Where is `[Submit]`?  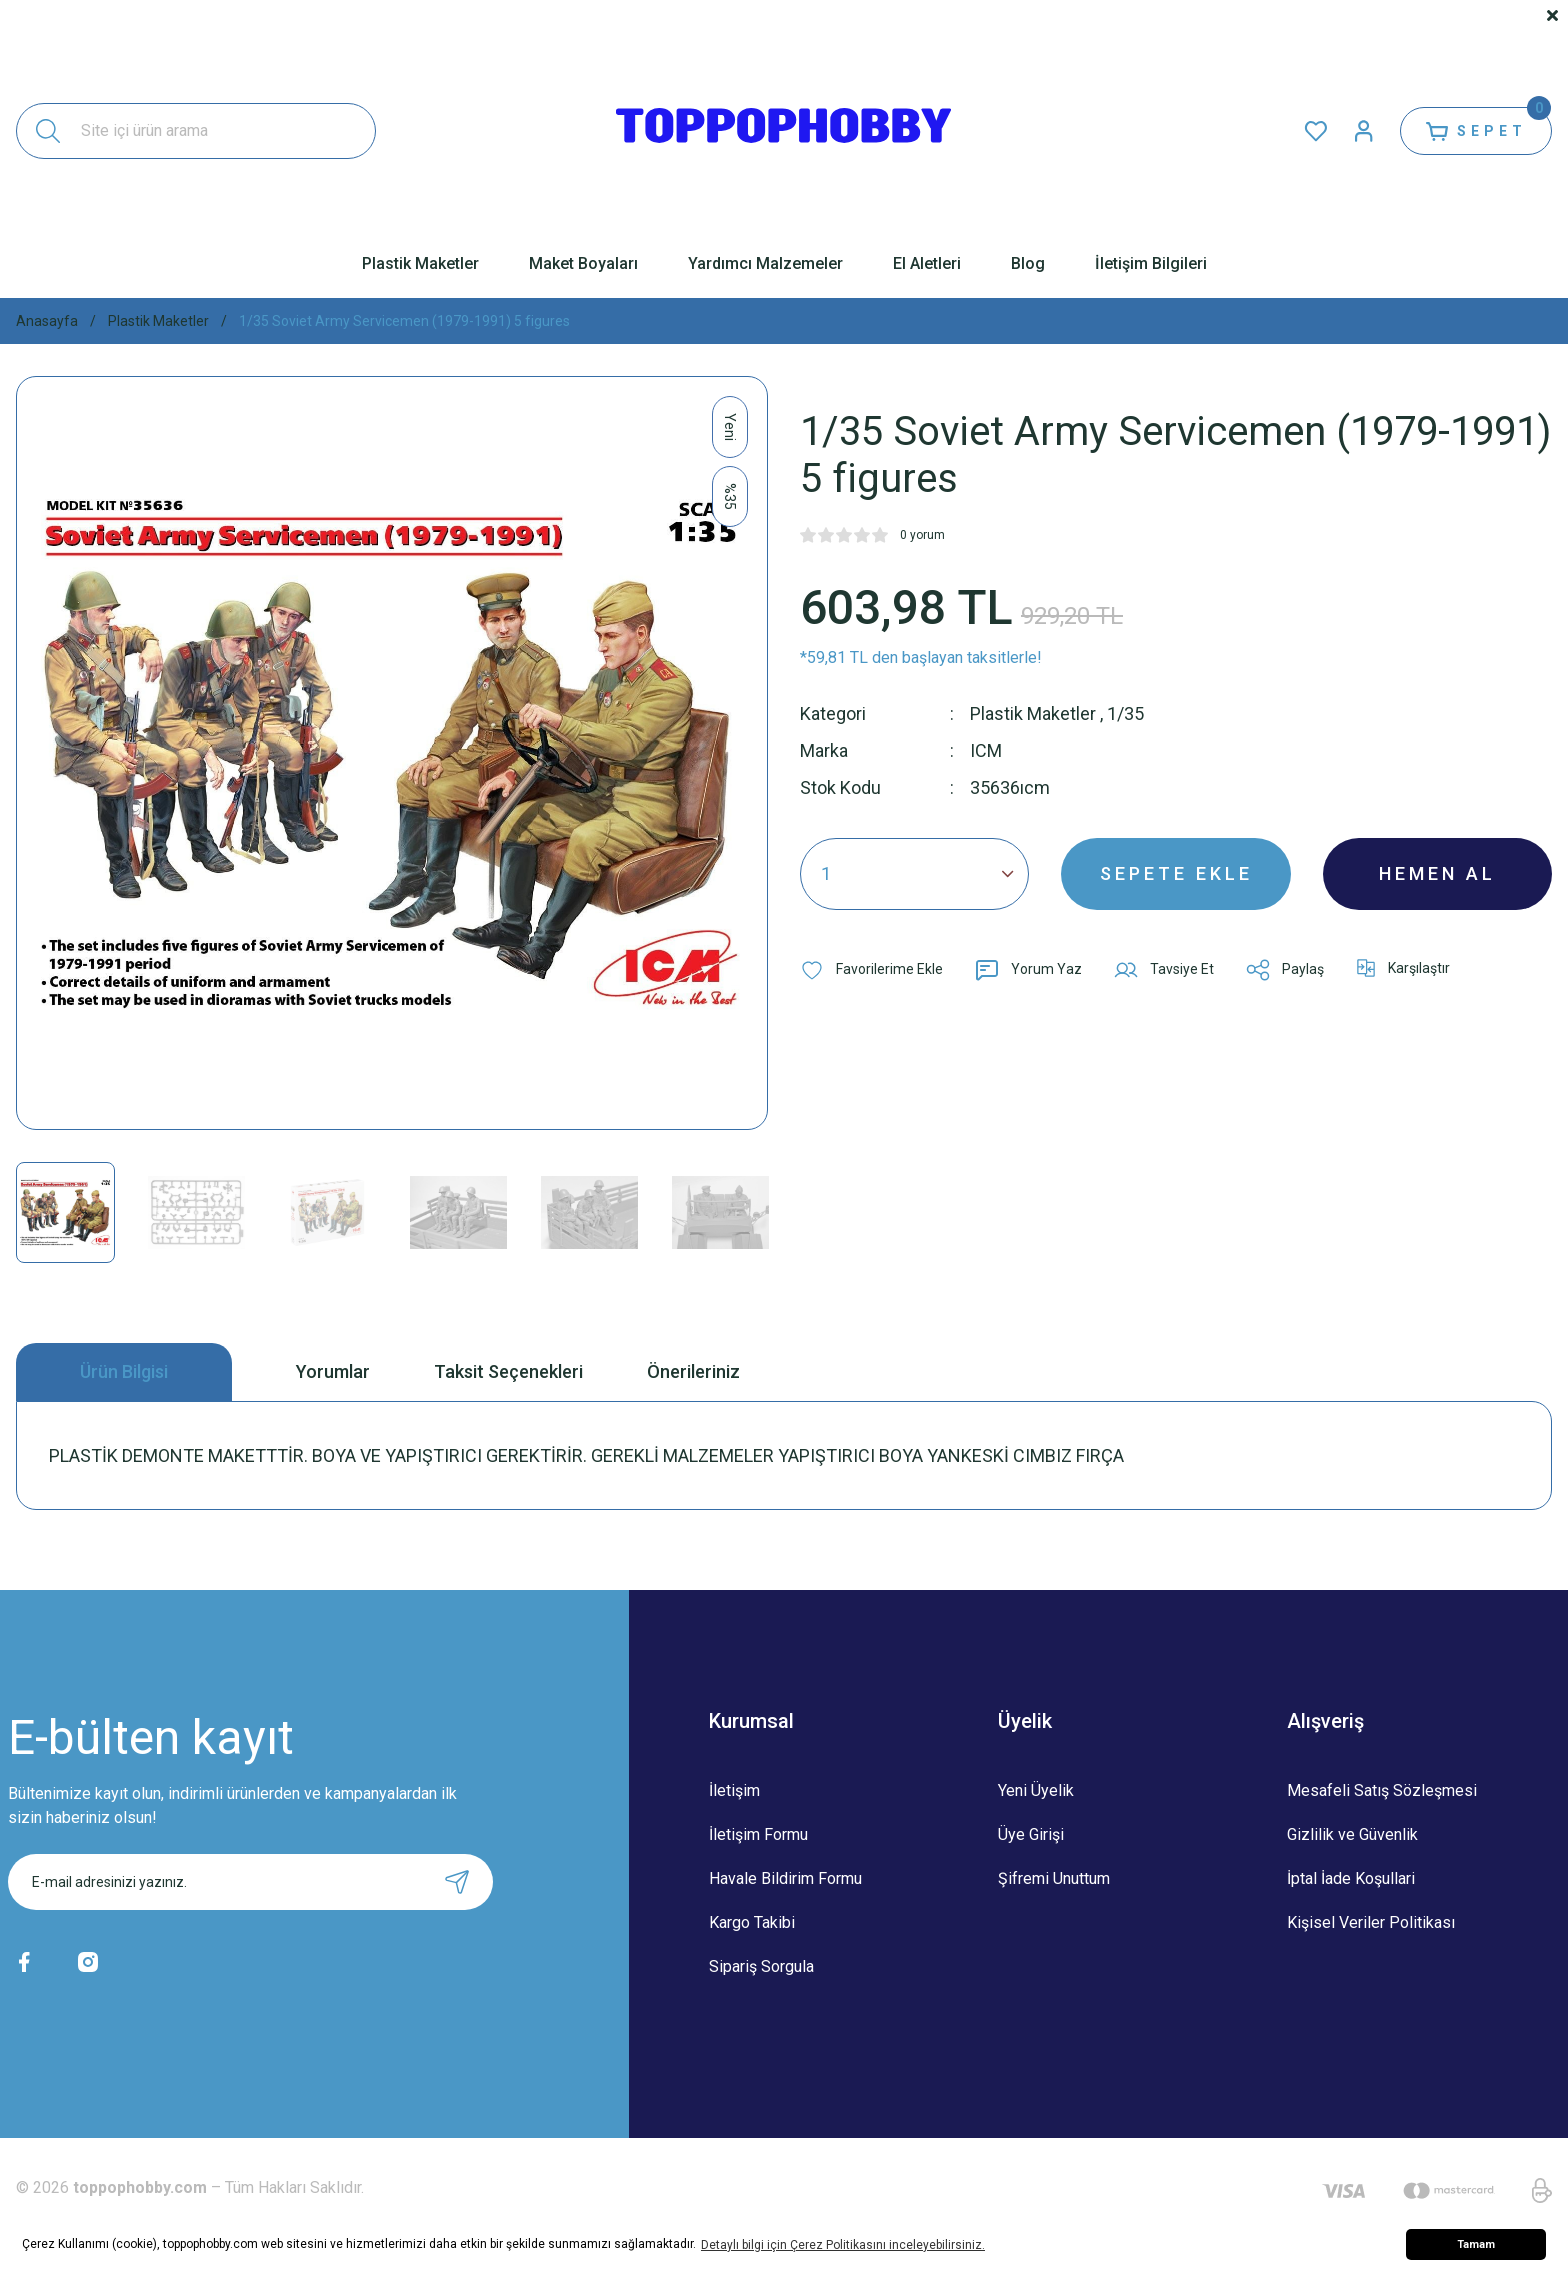
[Submit] is located at coordinates (457, 1882).